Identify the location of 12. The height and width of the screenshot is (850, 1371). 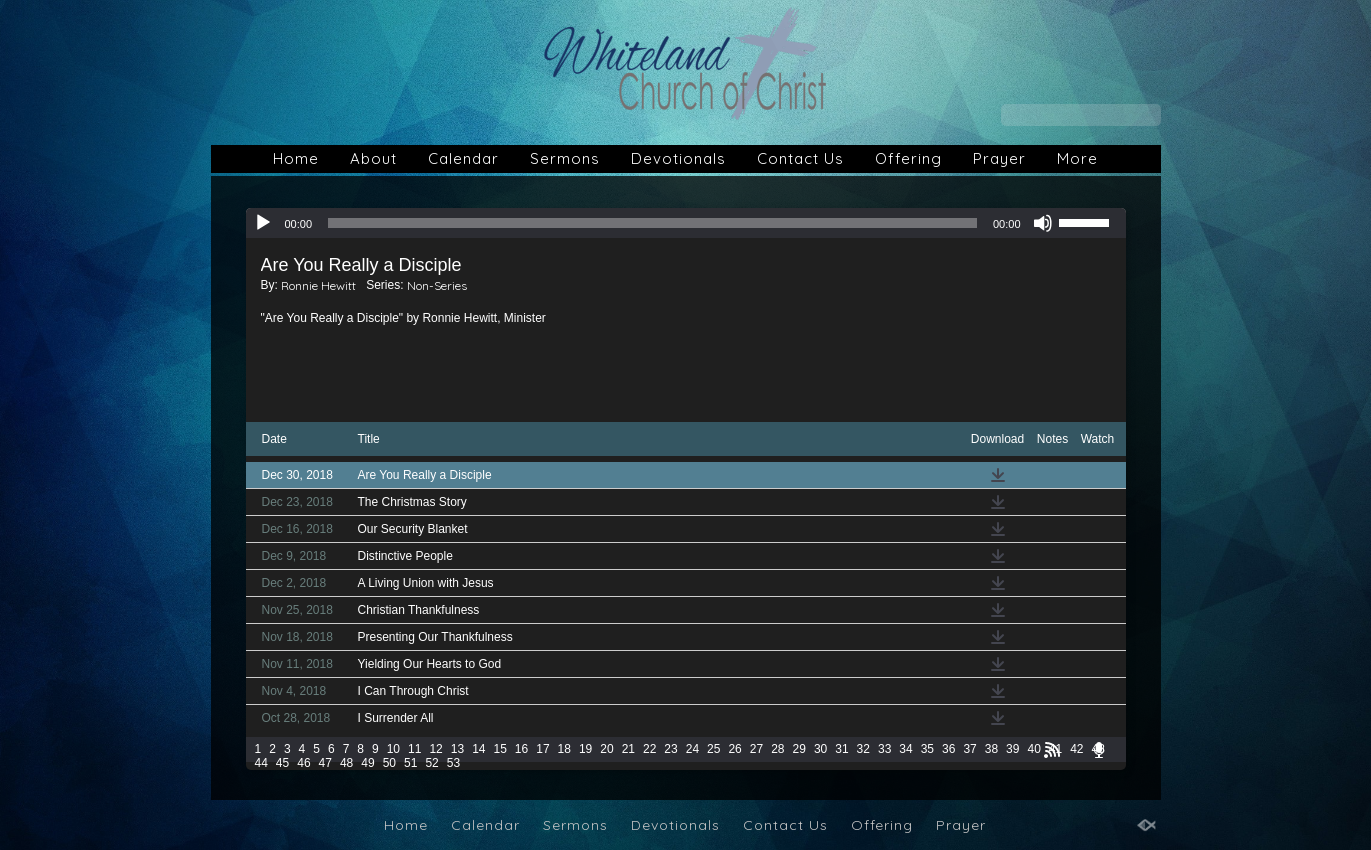
(435, 749).